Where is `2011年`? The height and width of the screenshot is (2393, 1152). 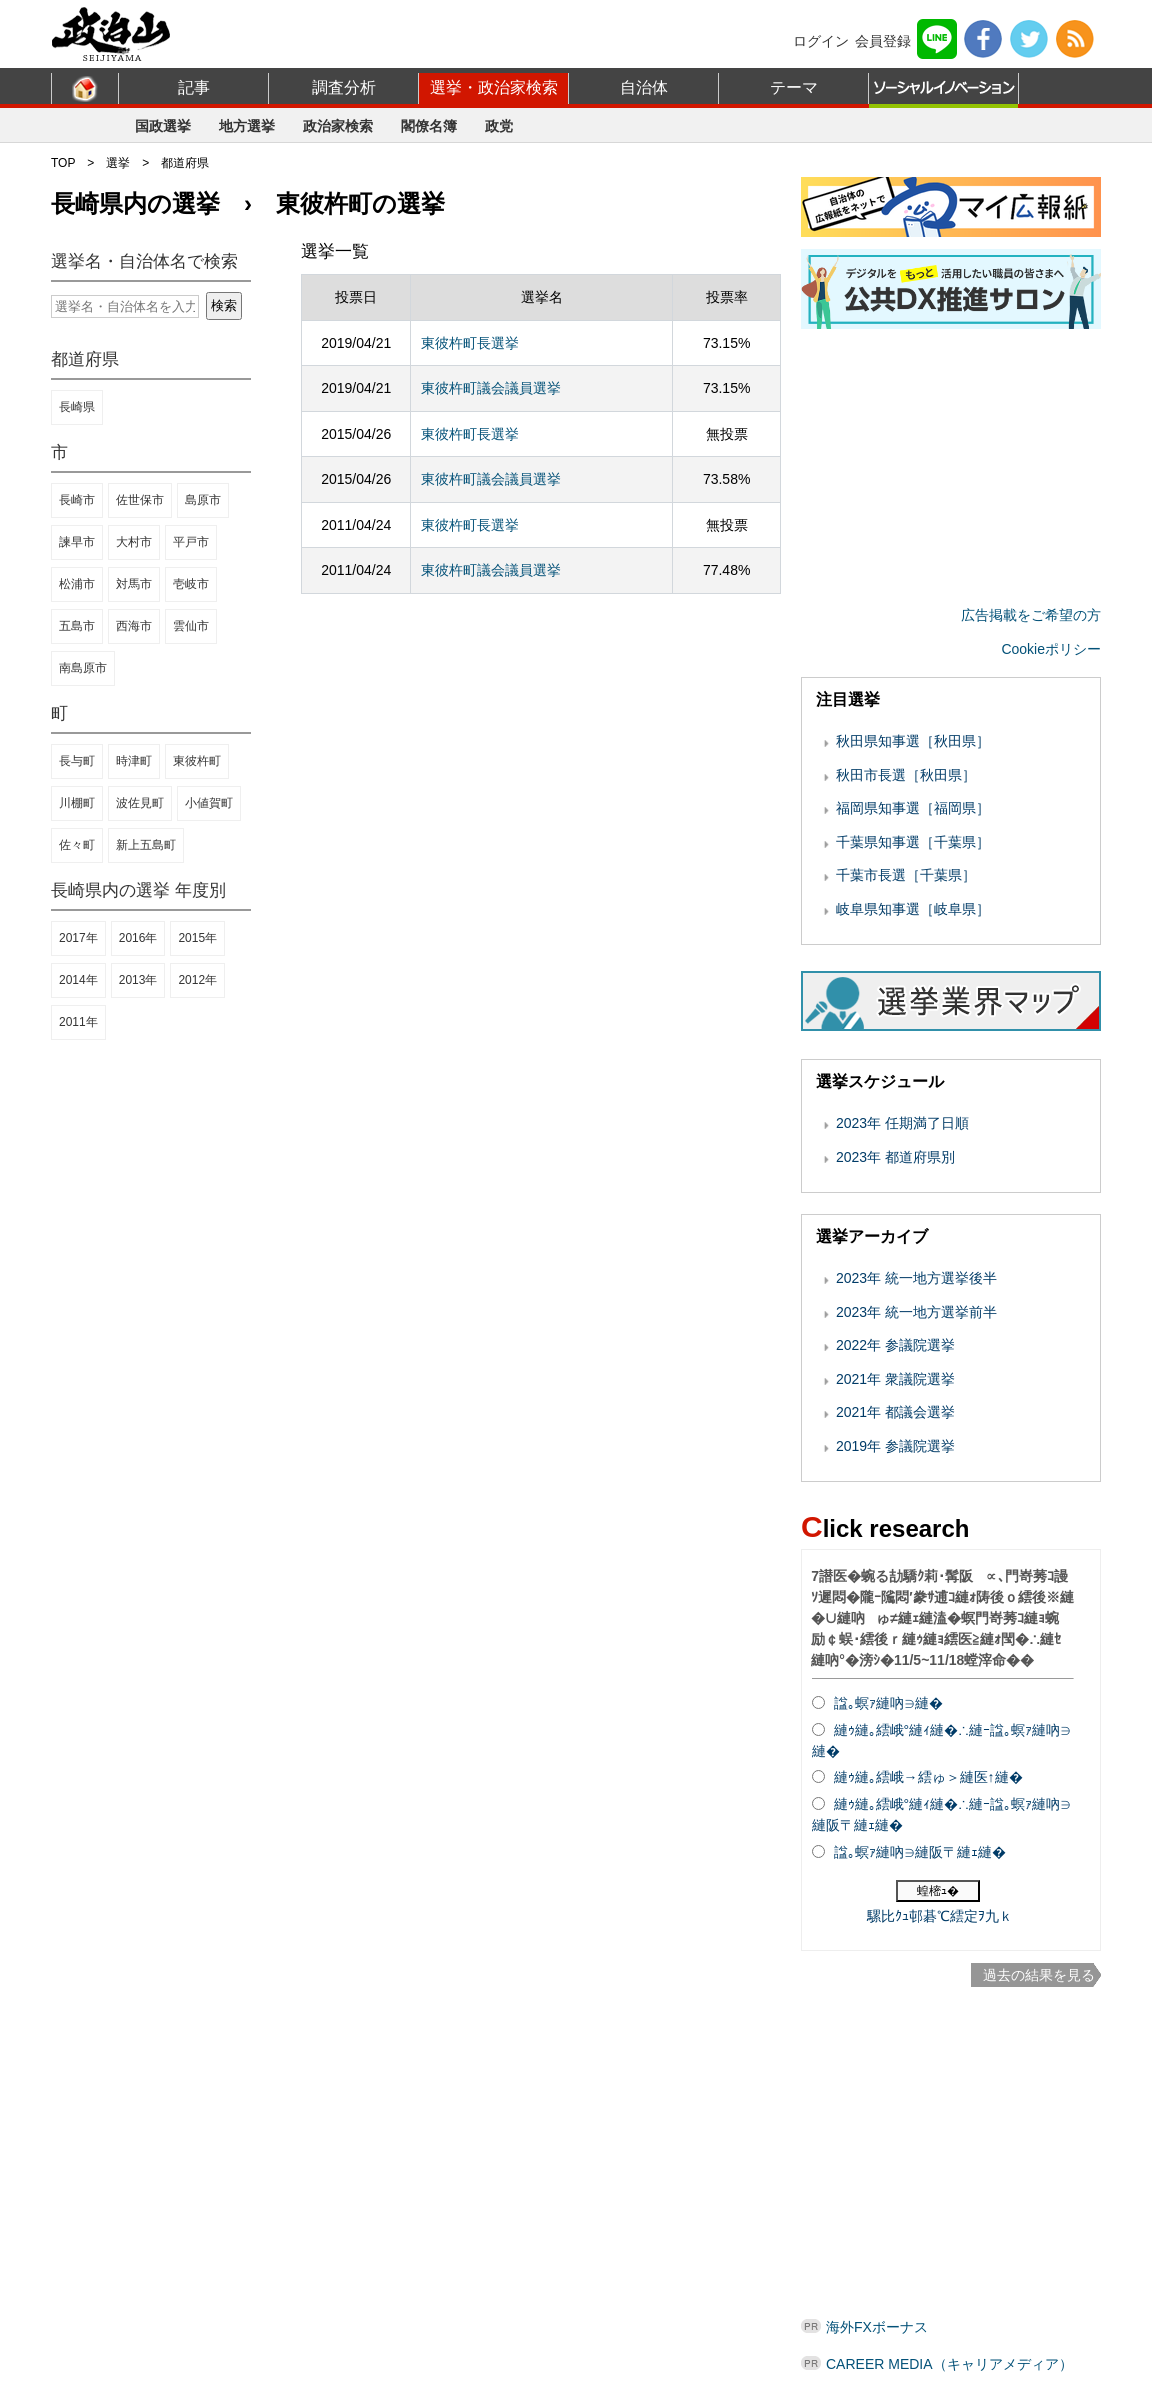 2011年 is located at coordinates (78, 1022).